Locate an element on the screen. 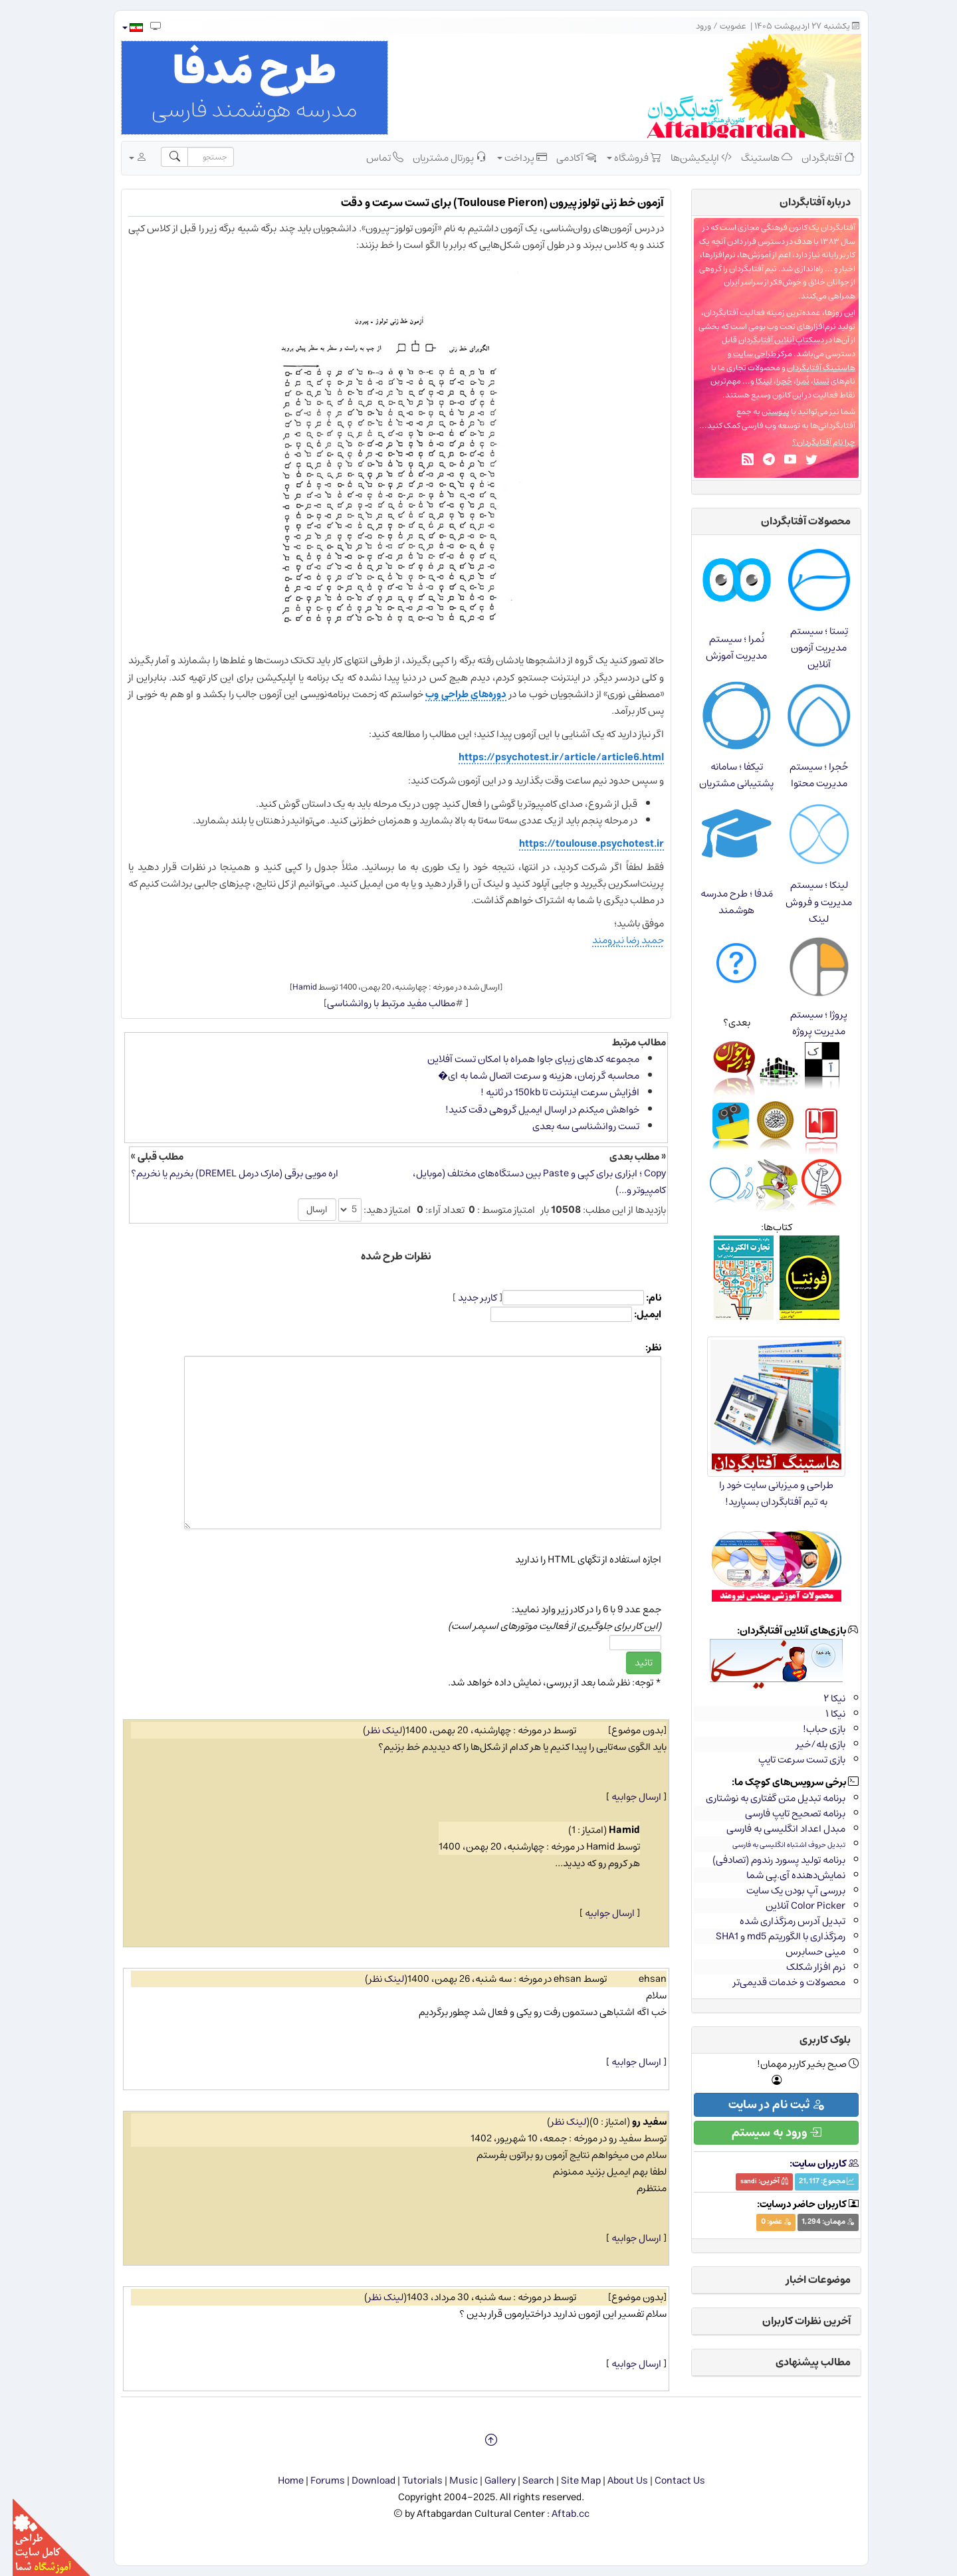 This screenshot has width=957, height=2576. [button] is located at coordinates (119, 27).